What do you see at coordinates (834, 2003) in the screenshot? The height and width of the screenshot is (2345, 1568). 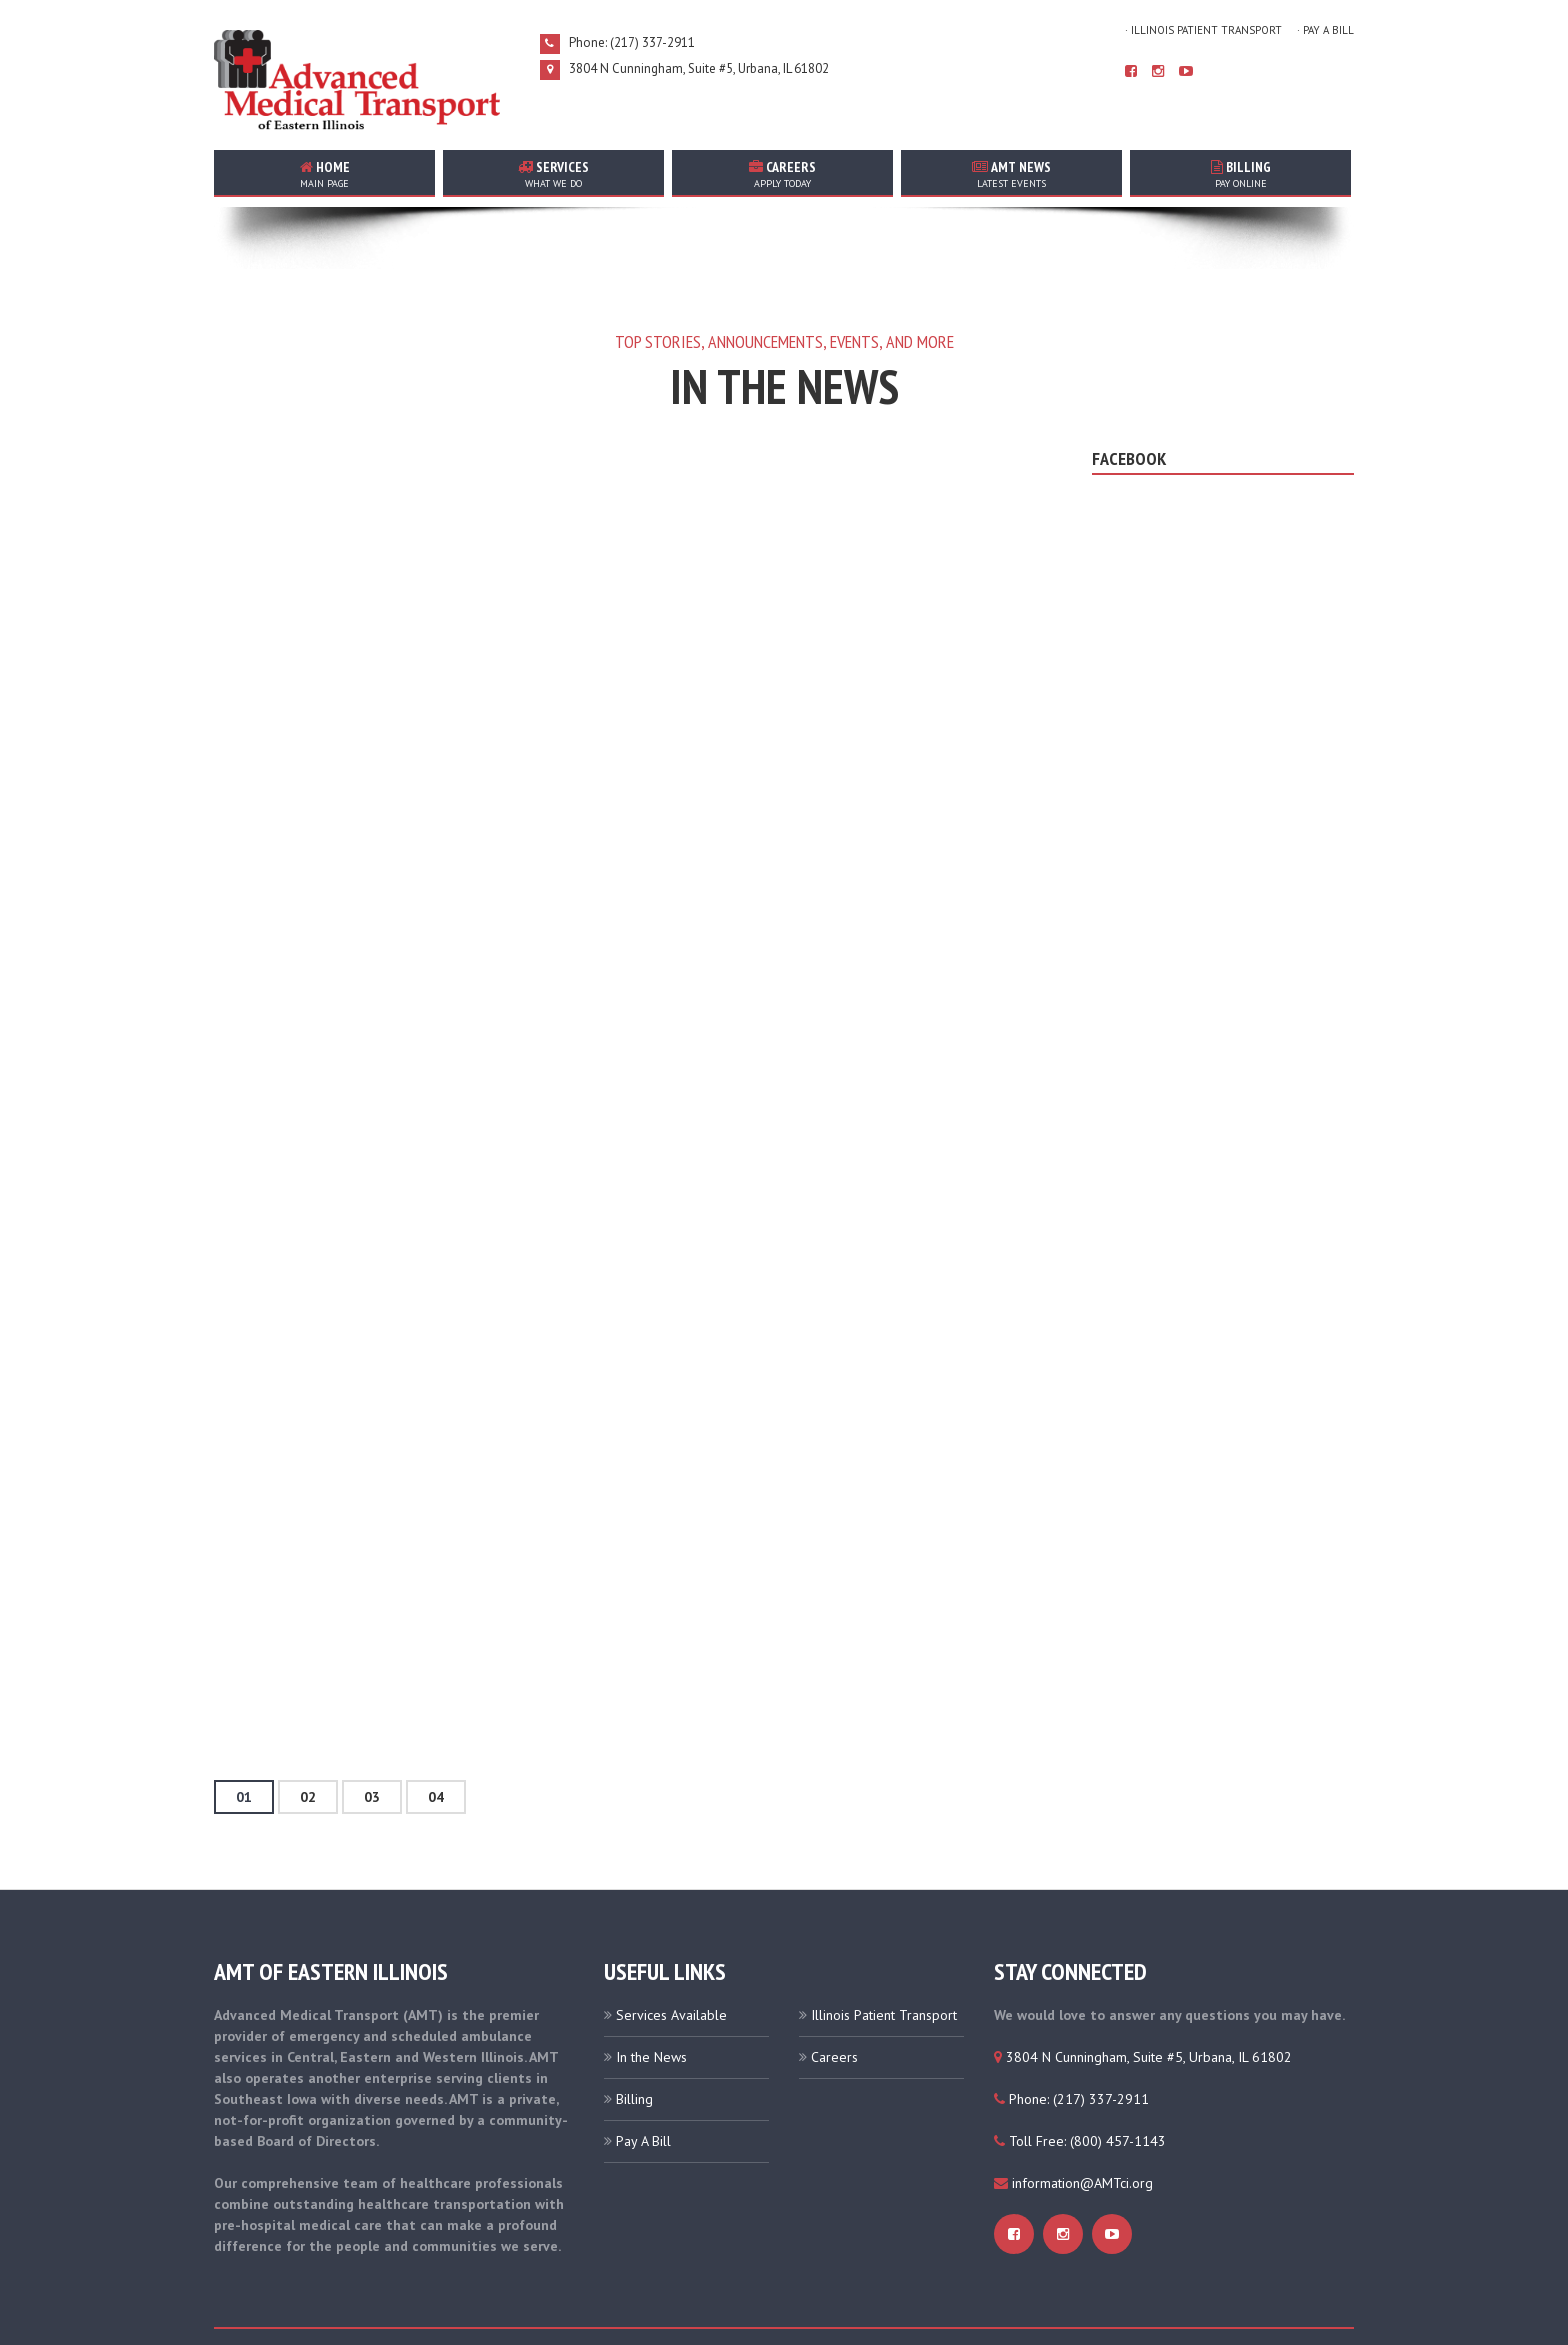 I see `Careers` at bounding box center [834, 2003].